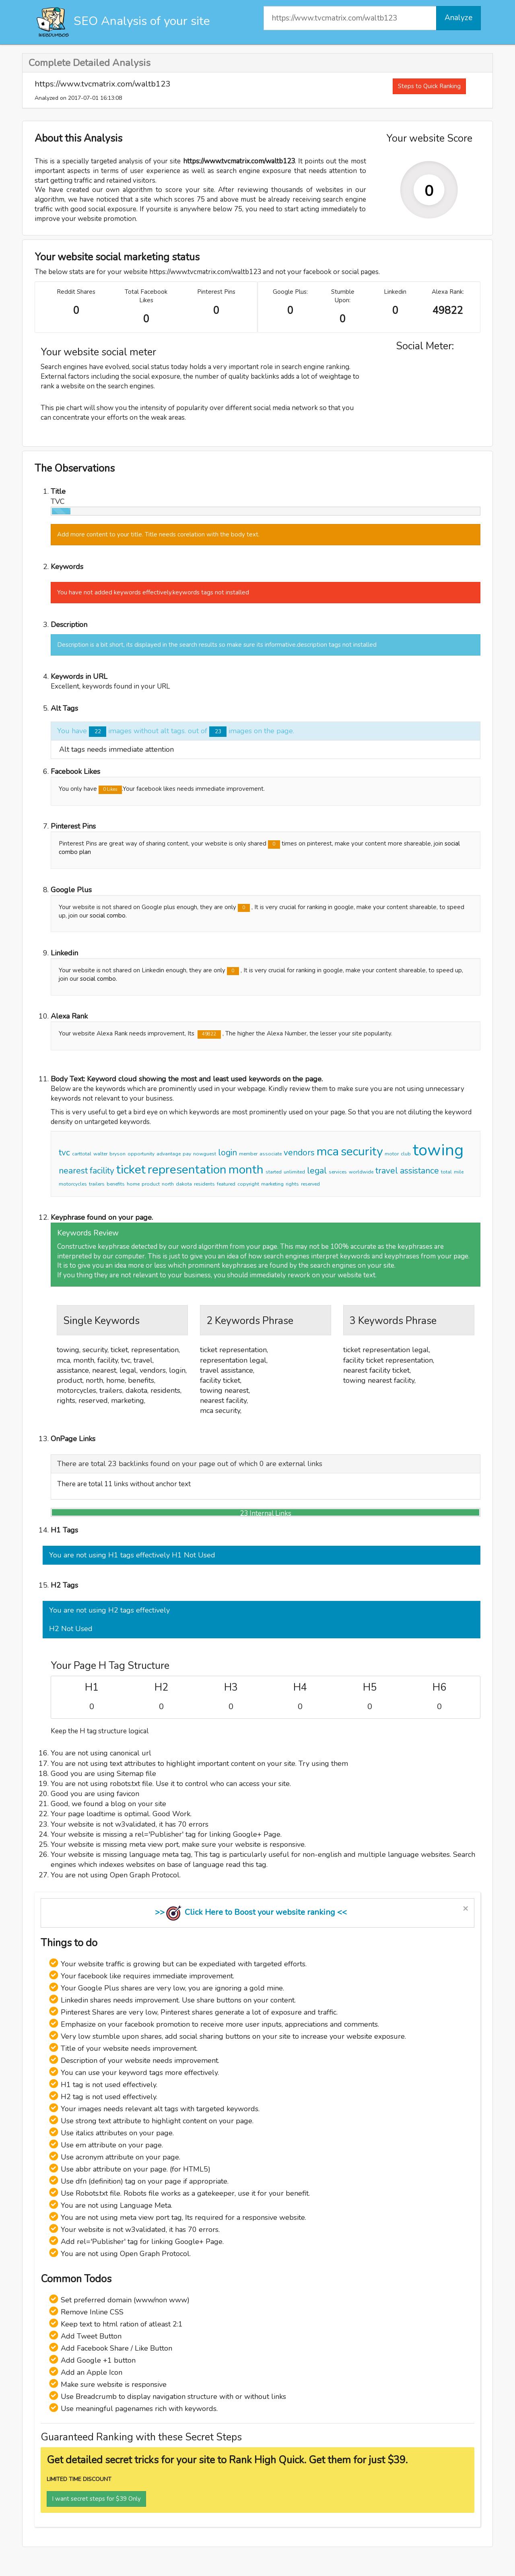 The width and height of the screenshot is (515, 2576). Describe the element at coordinates (248, 1184) in the screenshot. I see `copyright` at that location.